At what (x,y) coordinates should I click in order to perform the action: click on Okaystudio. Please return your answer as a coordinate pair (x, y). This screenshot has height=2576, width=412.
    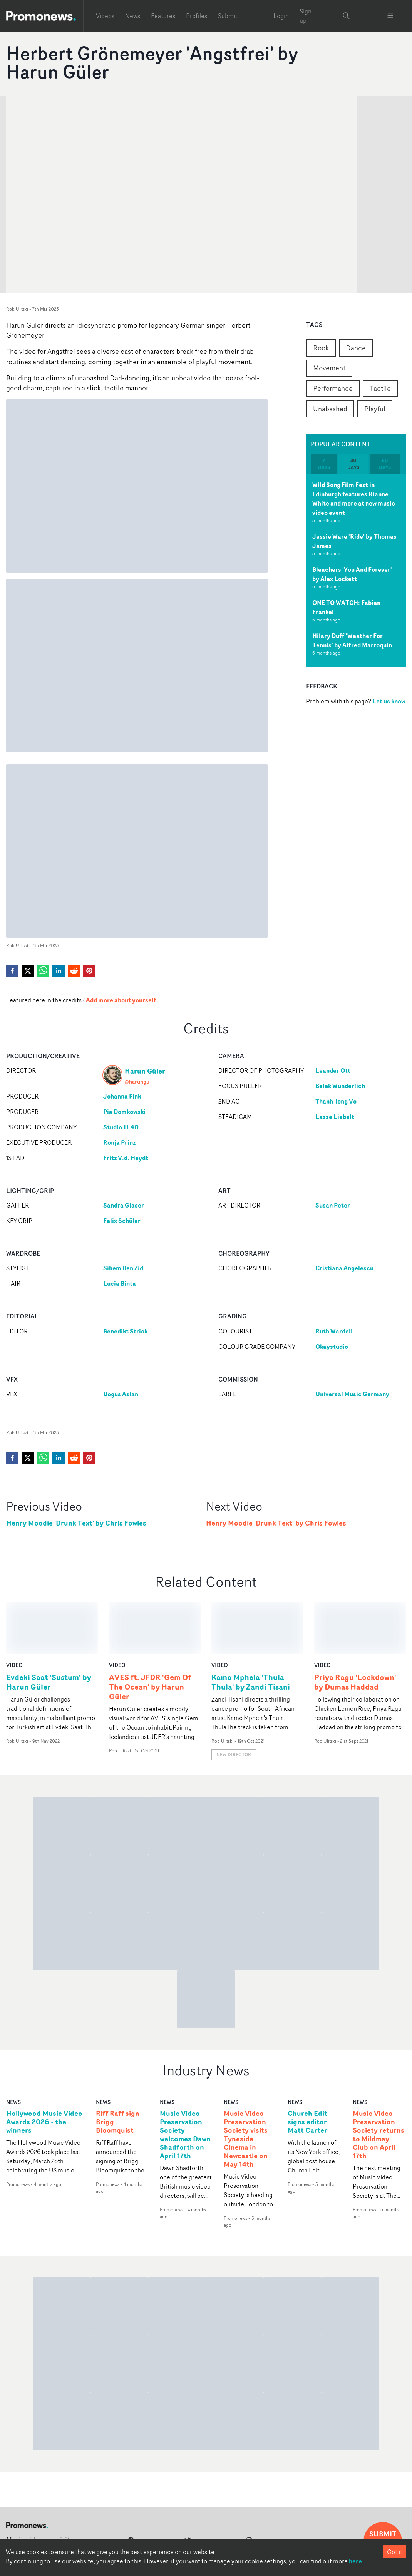
    Looking at the image, I should click on (331, 1346).